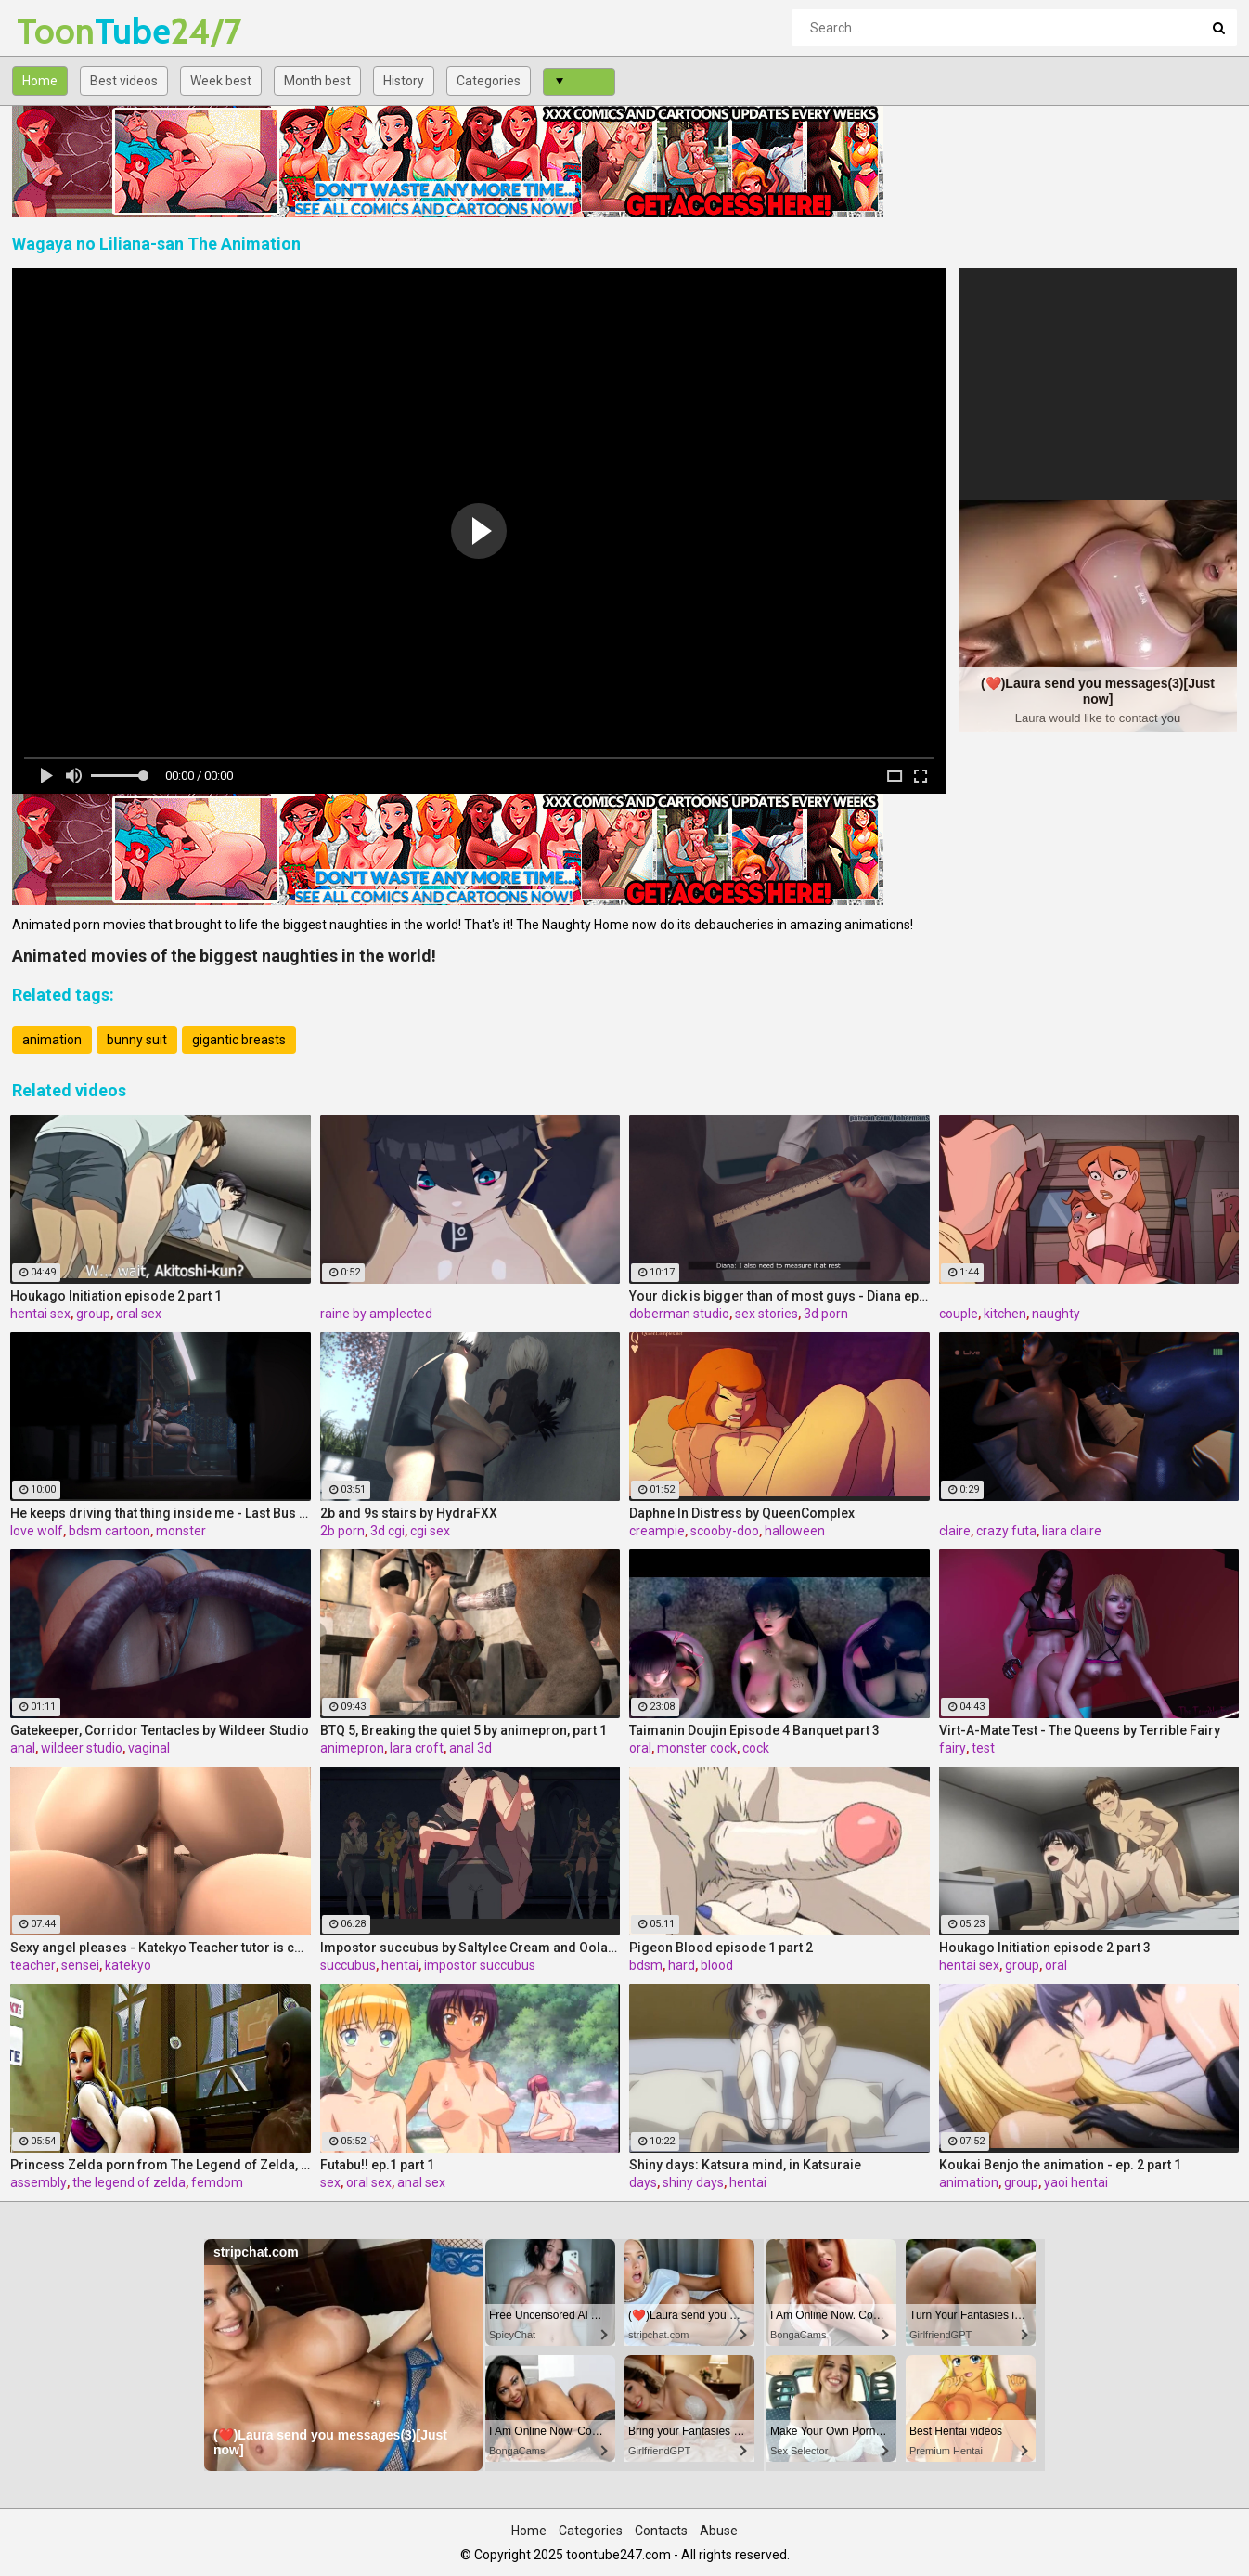 Image resolution: width=1249 pixels, height=2576 pixels. What do you see at coordinates (22, 1748) in the screenshot?
I see `anal` at bounding box center [22, 1748].